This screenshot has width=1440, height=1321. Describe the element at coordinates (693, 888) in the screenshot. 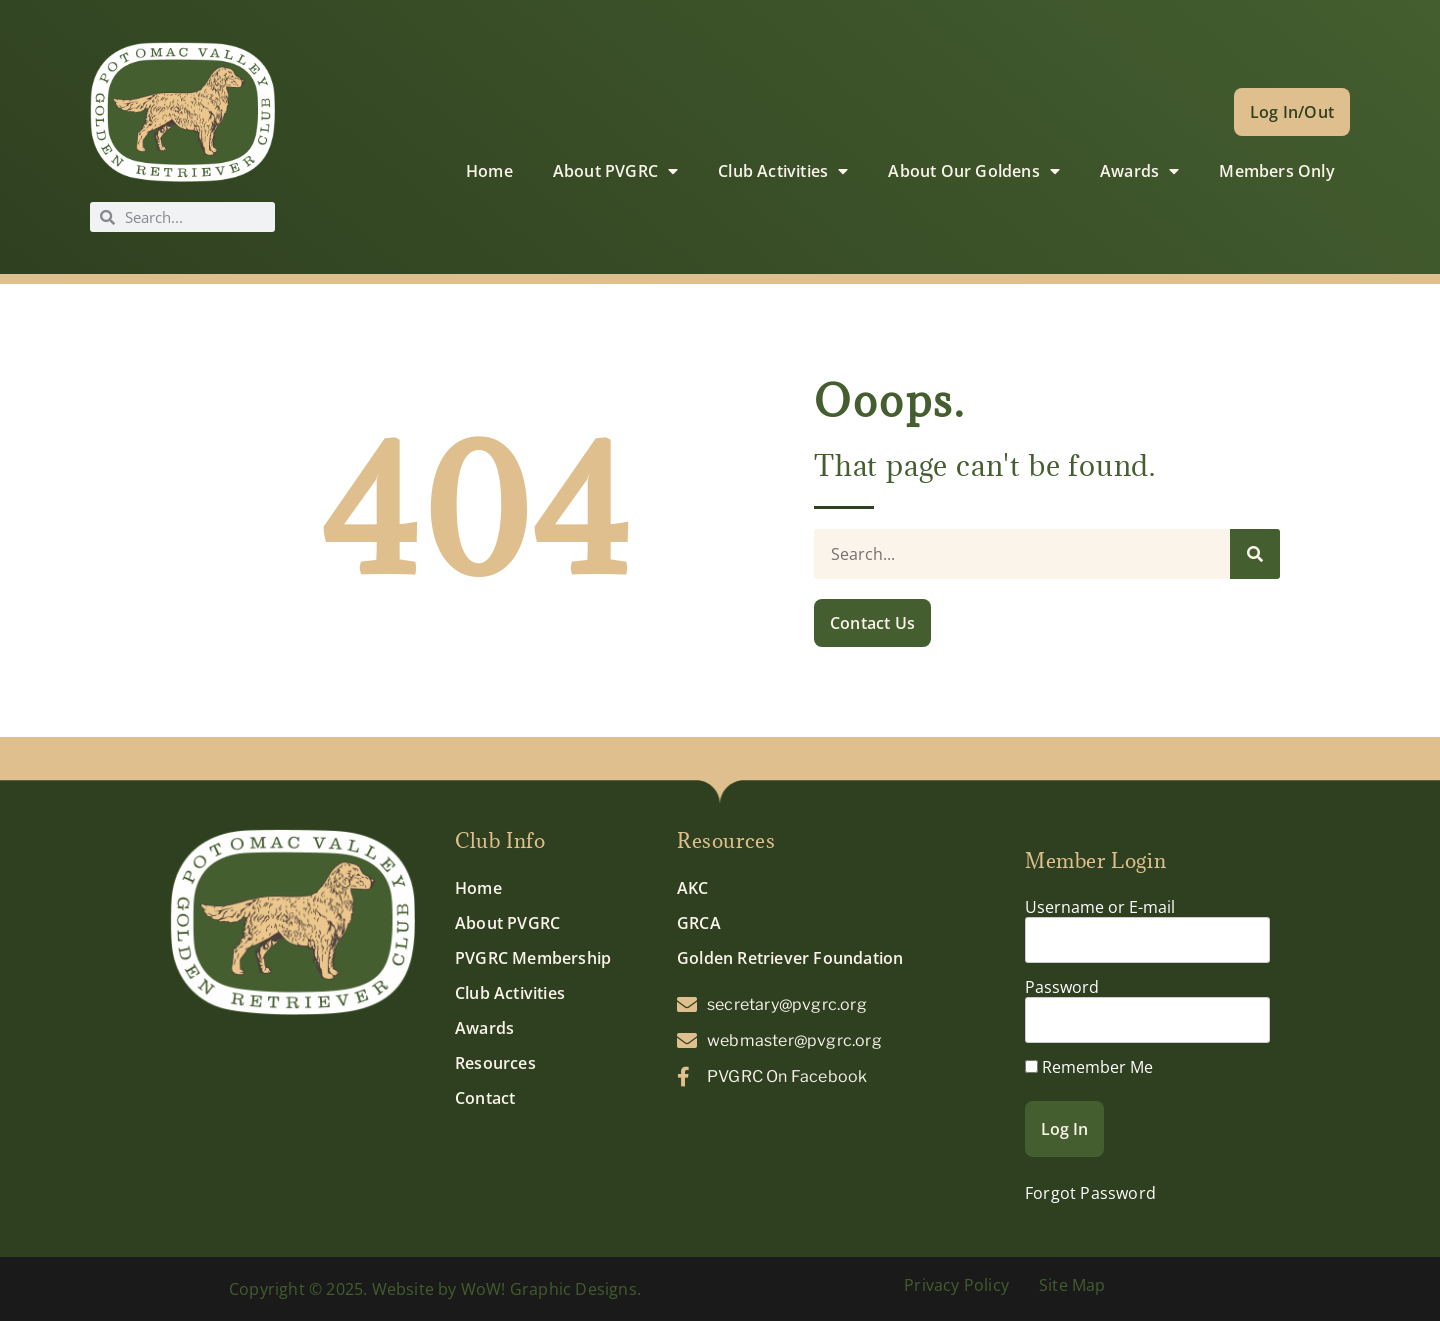

I see `AKC` at that location.